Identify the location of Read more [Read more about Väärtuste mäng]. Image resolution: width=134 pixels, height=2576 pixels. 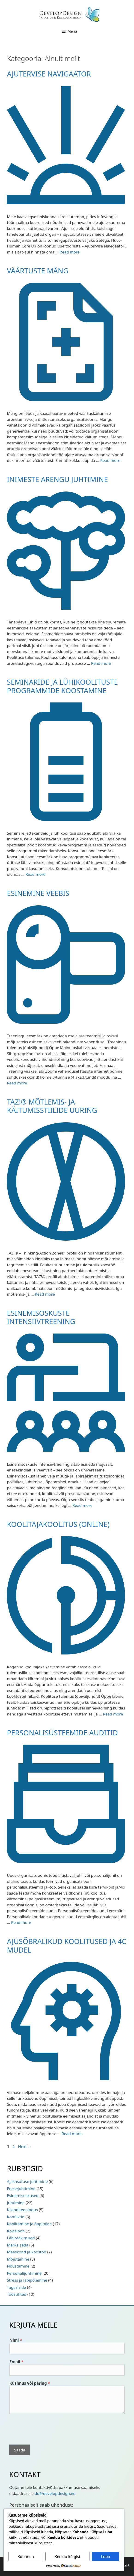
(110, 460).